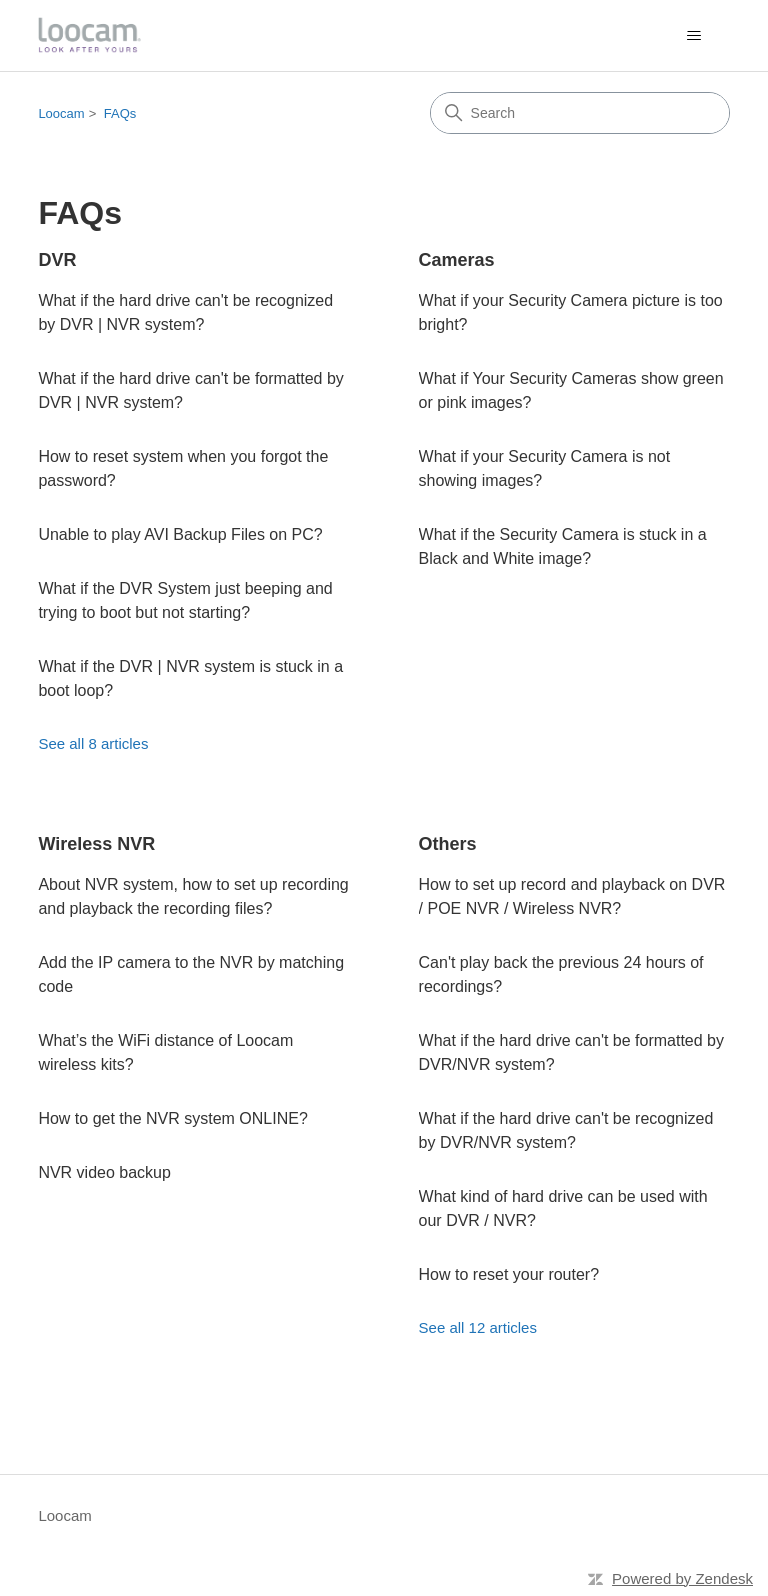 The width and height of the screenshot is (768, 1596). Describe the element at coordinates (104, 1172) in the screenshot. I see `NVR video backup` at that location.